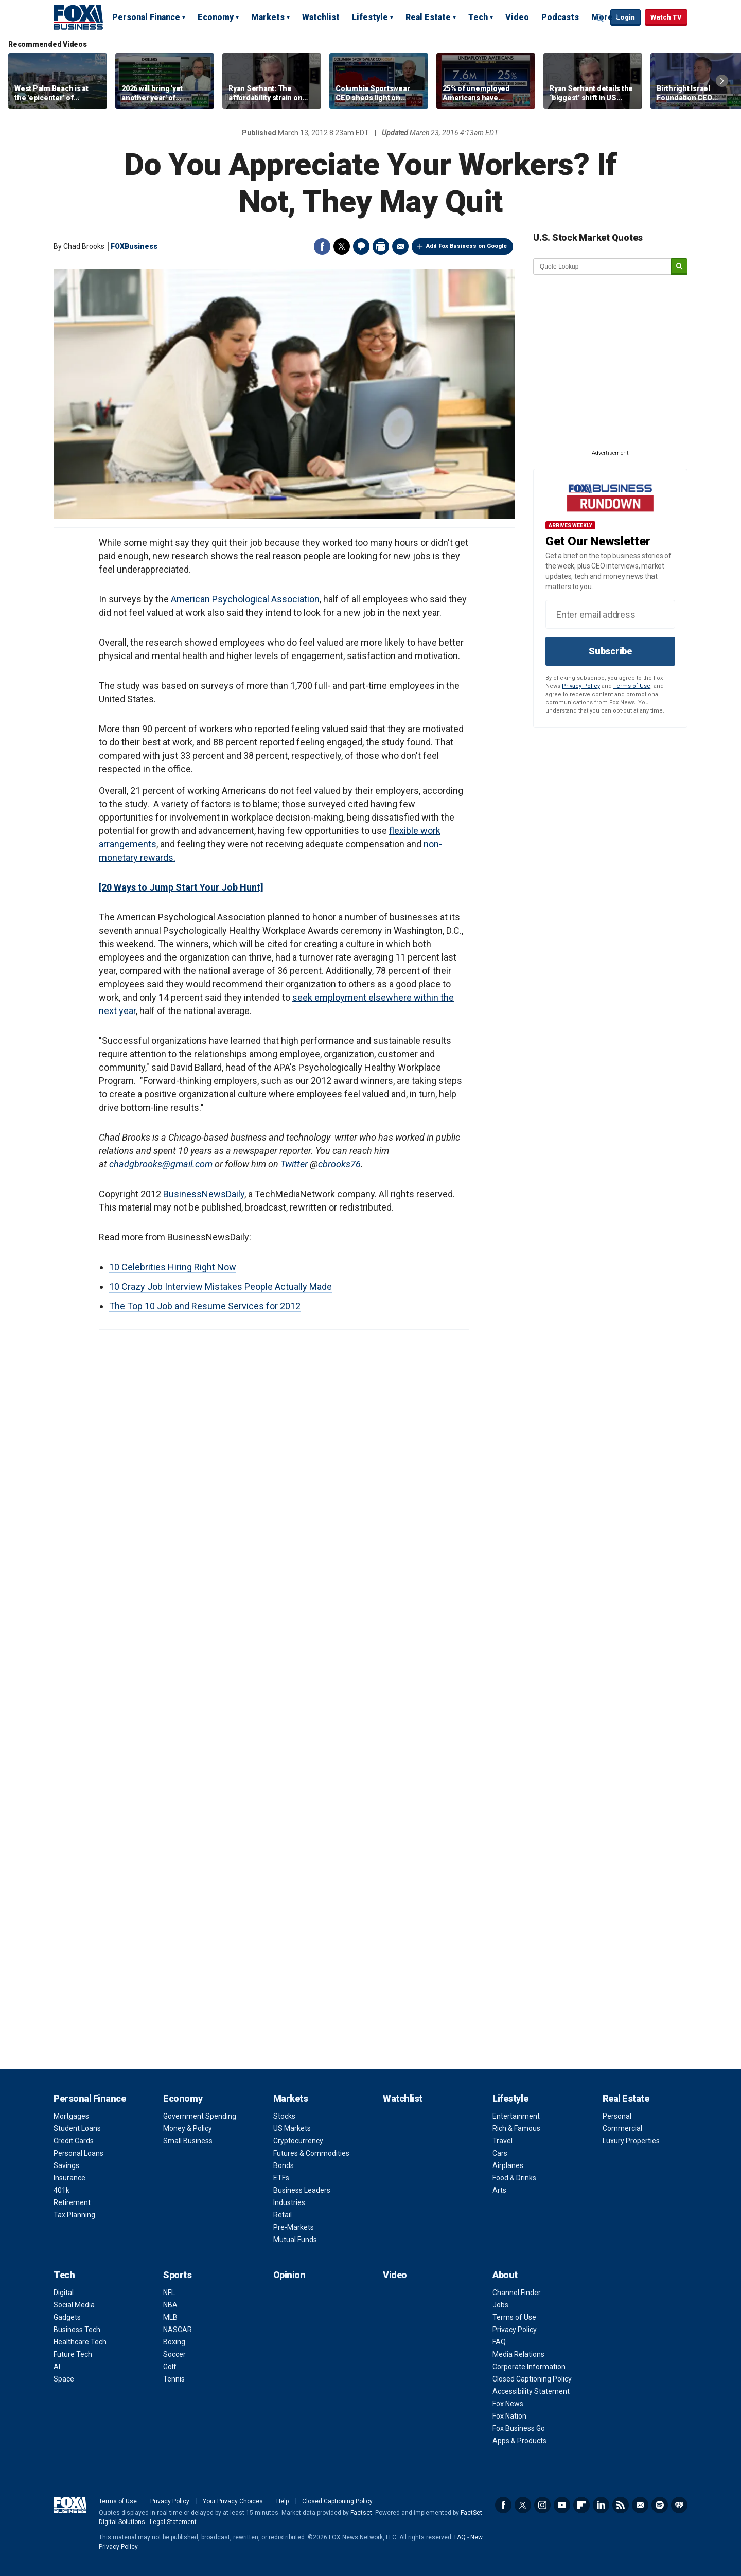 This screenshot has height=2576, width=741. I want to click on Pre-Markets, so click(293, 2227).